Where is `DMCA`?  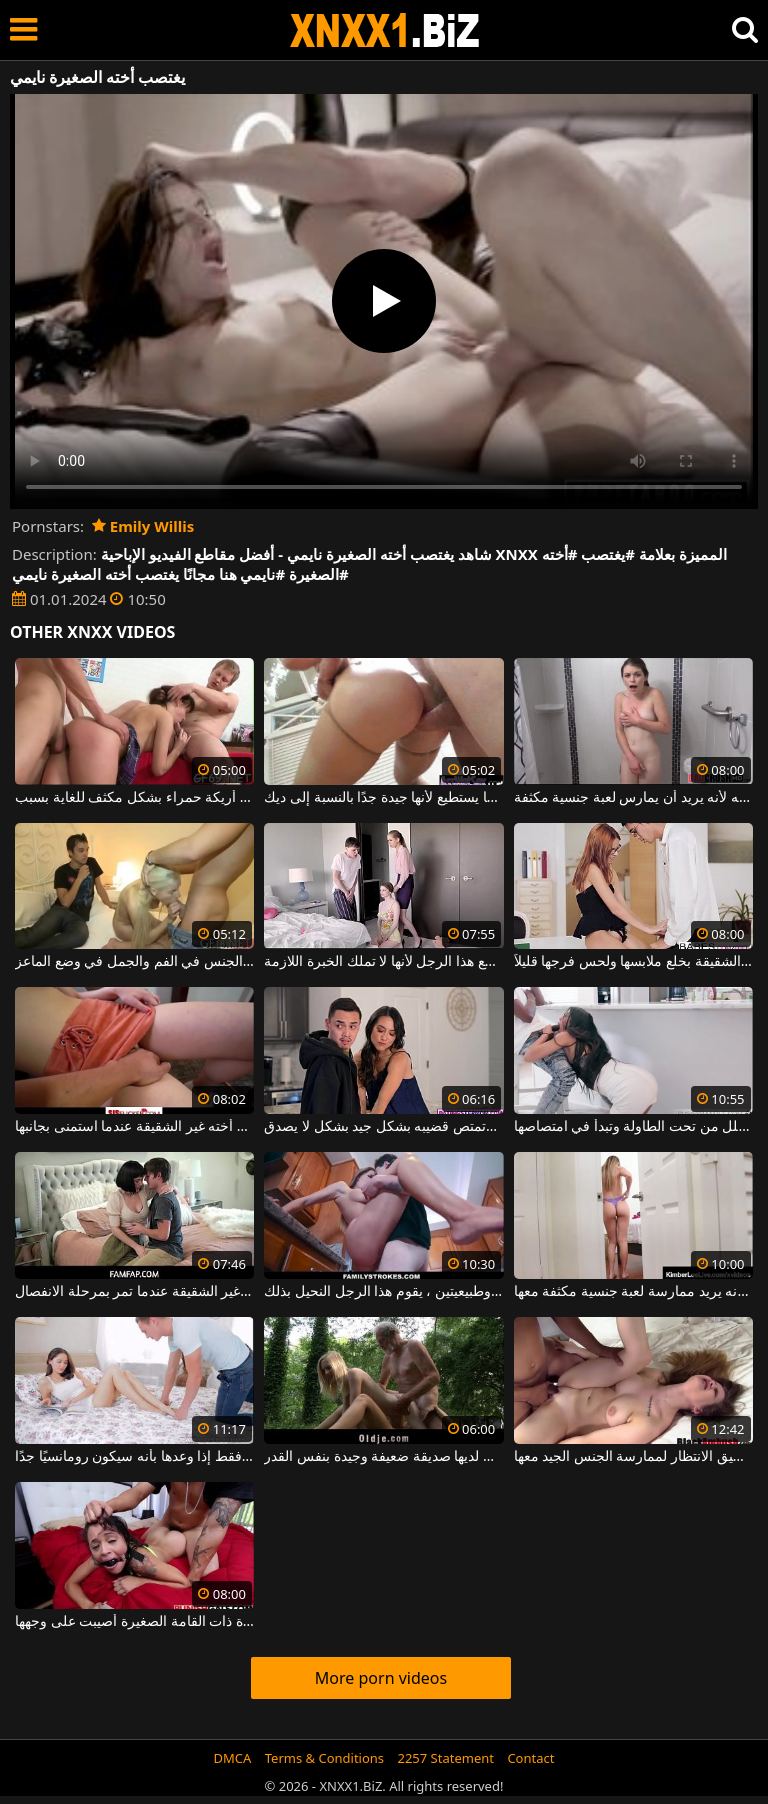
DMCA is located at coordinates (233, 1758).